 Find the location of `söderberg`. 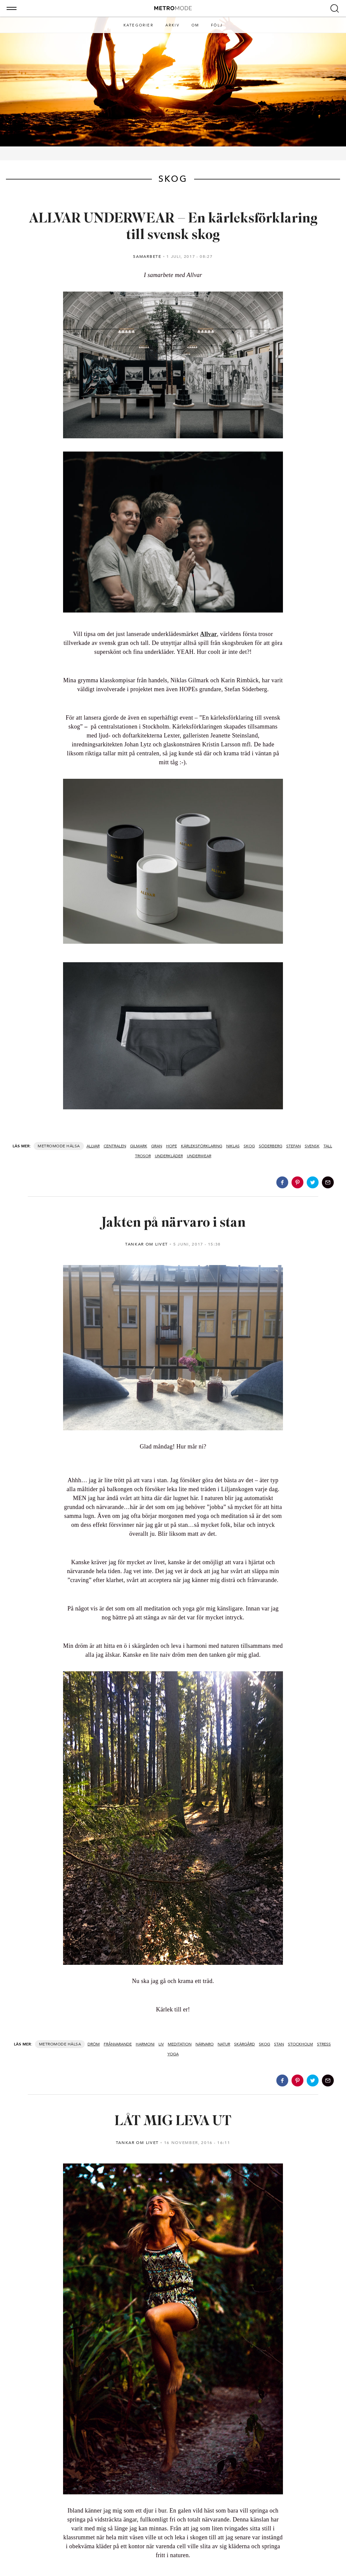

söderberg is located at coordinates (270, 1146).